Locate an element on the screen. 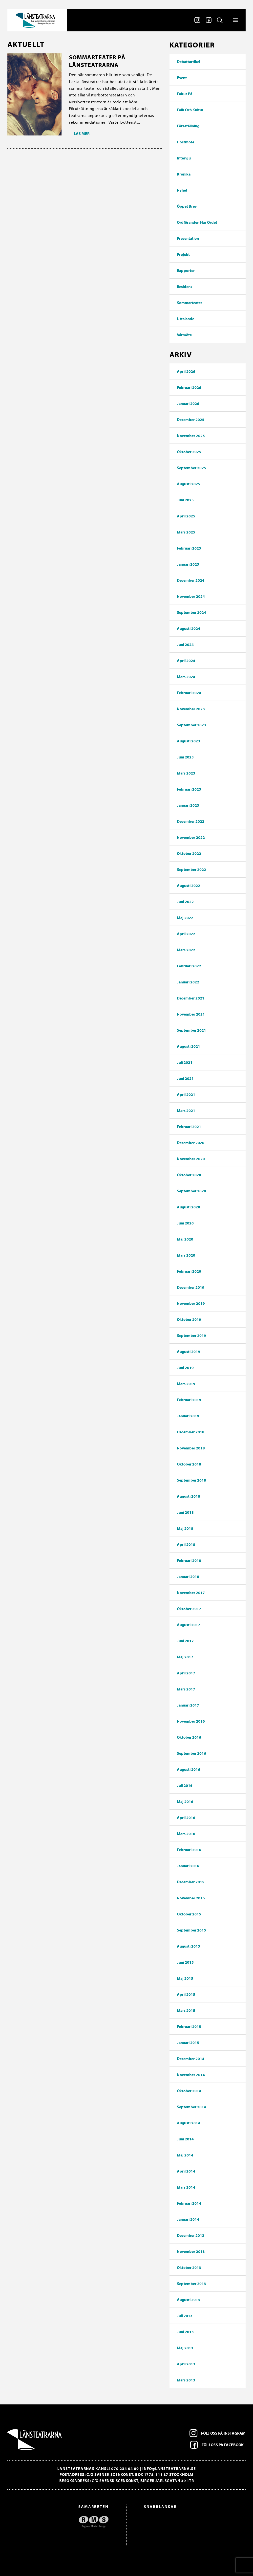  december 2025 is located at coordinates (190, 419).